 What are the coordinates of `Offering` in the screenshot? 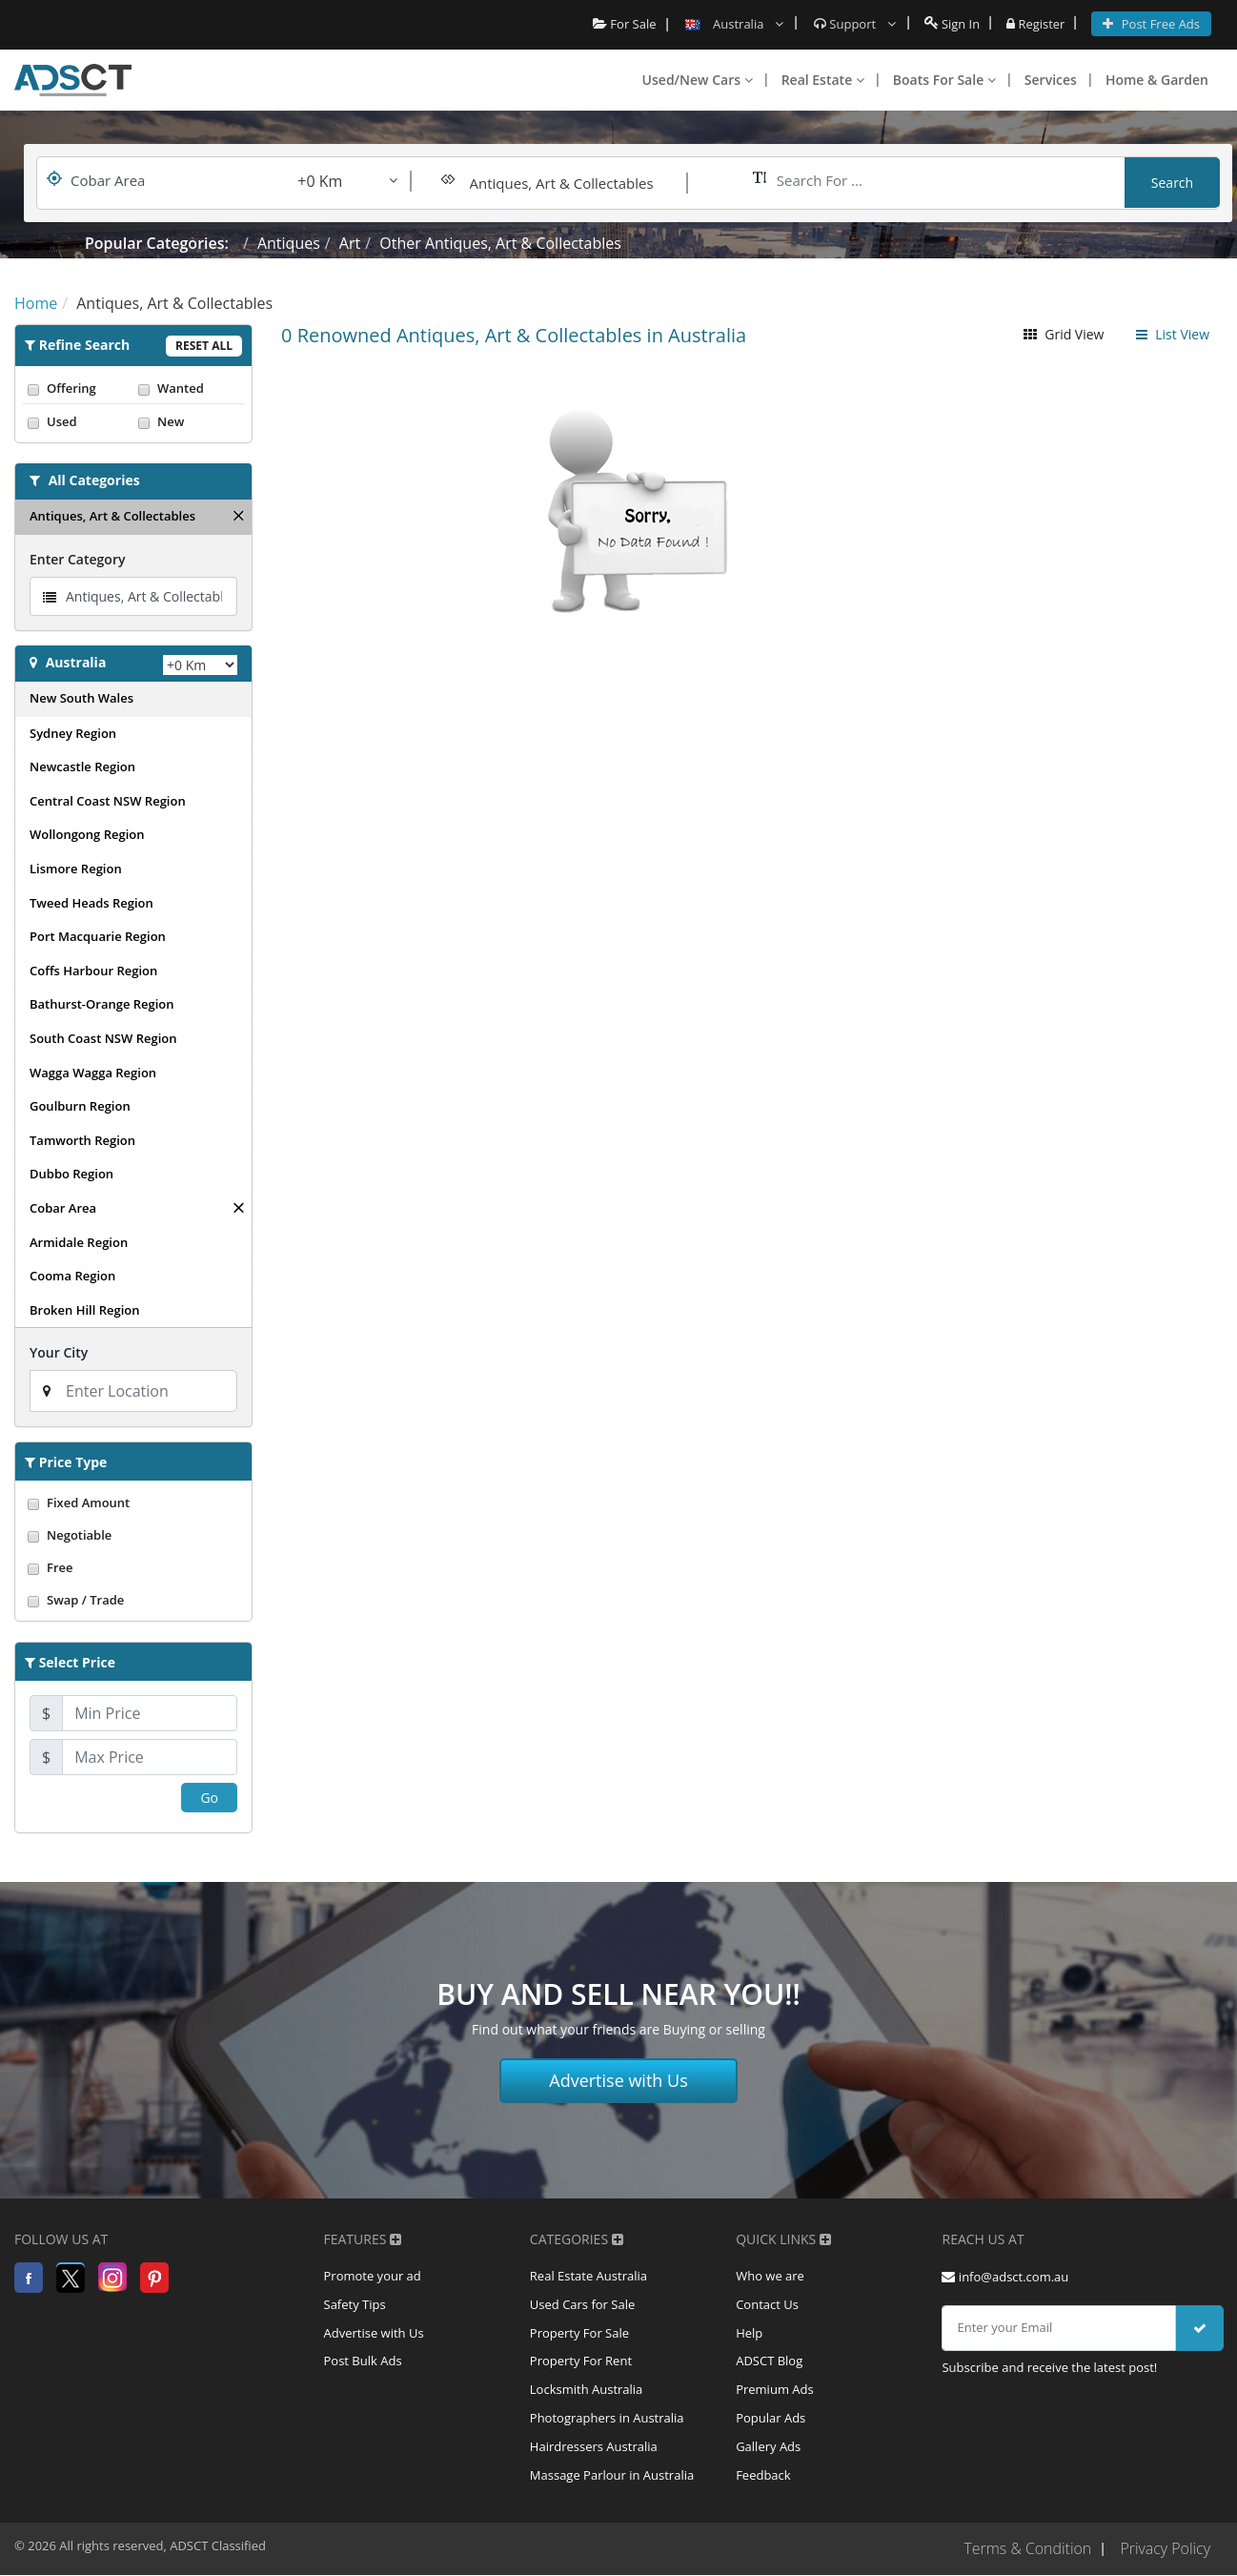 It's located at (78, 388).